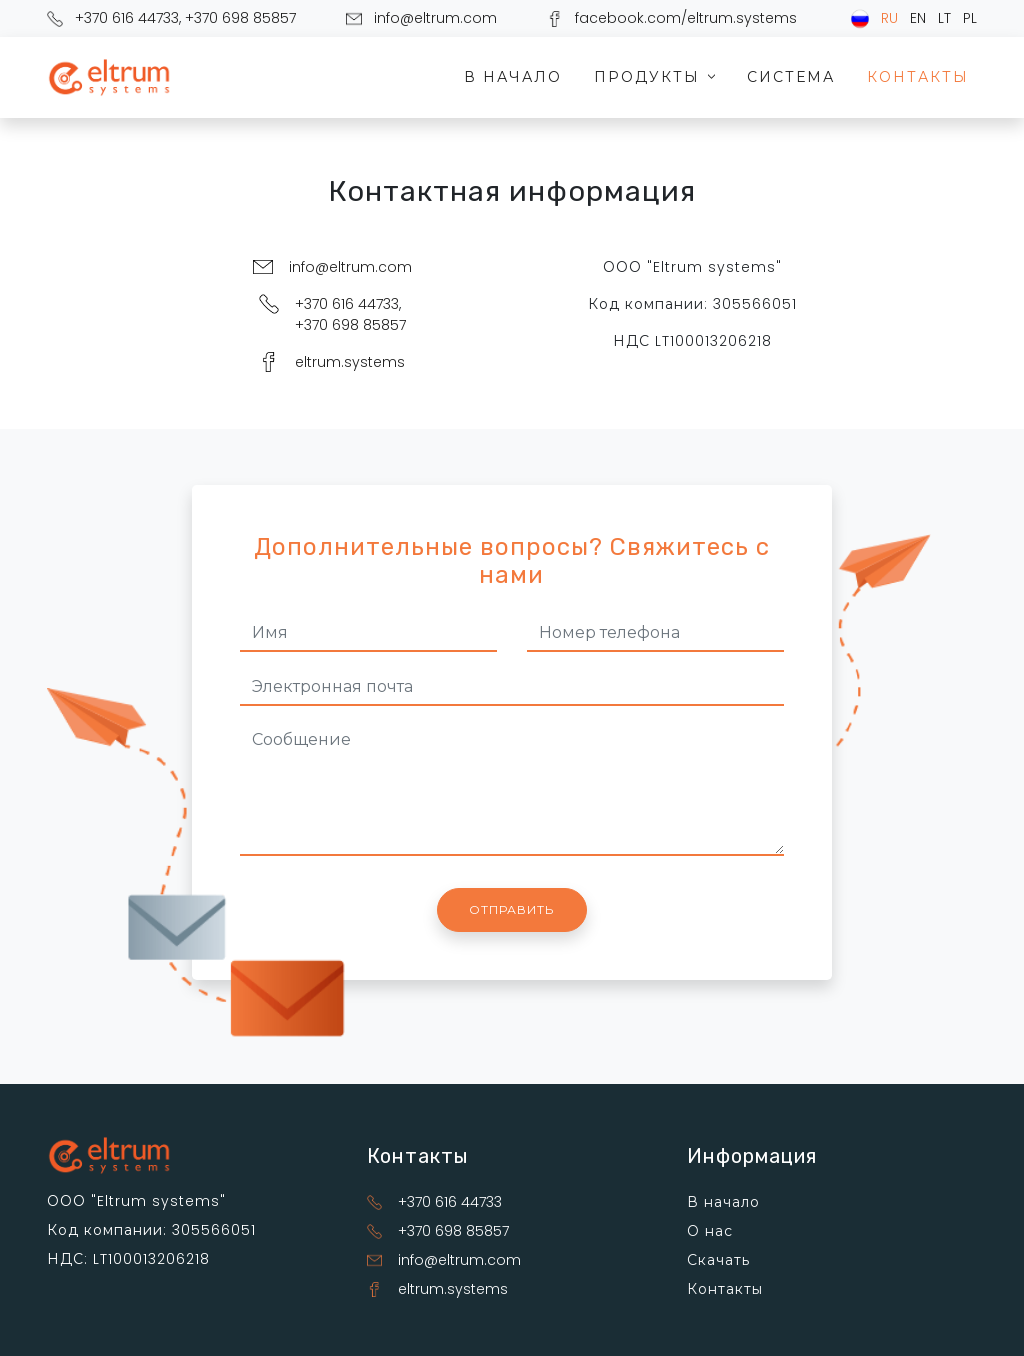 The width and height of the screenshot is (1024, 1356). Describe the element at coordinates (240, 18) in the screenshot. I see `+370 698 85857` at that location.